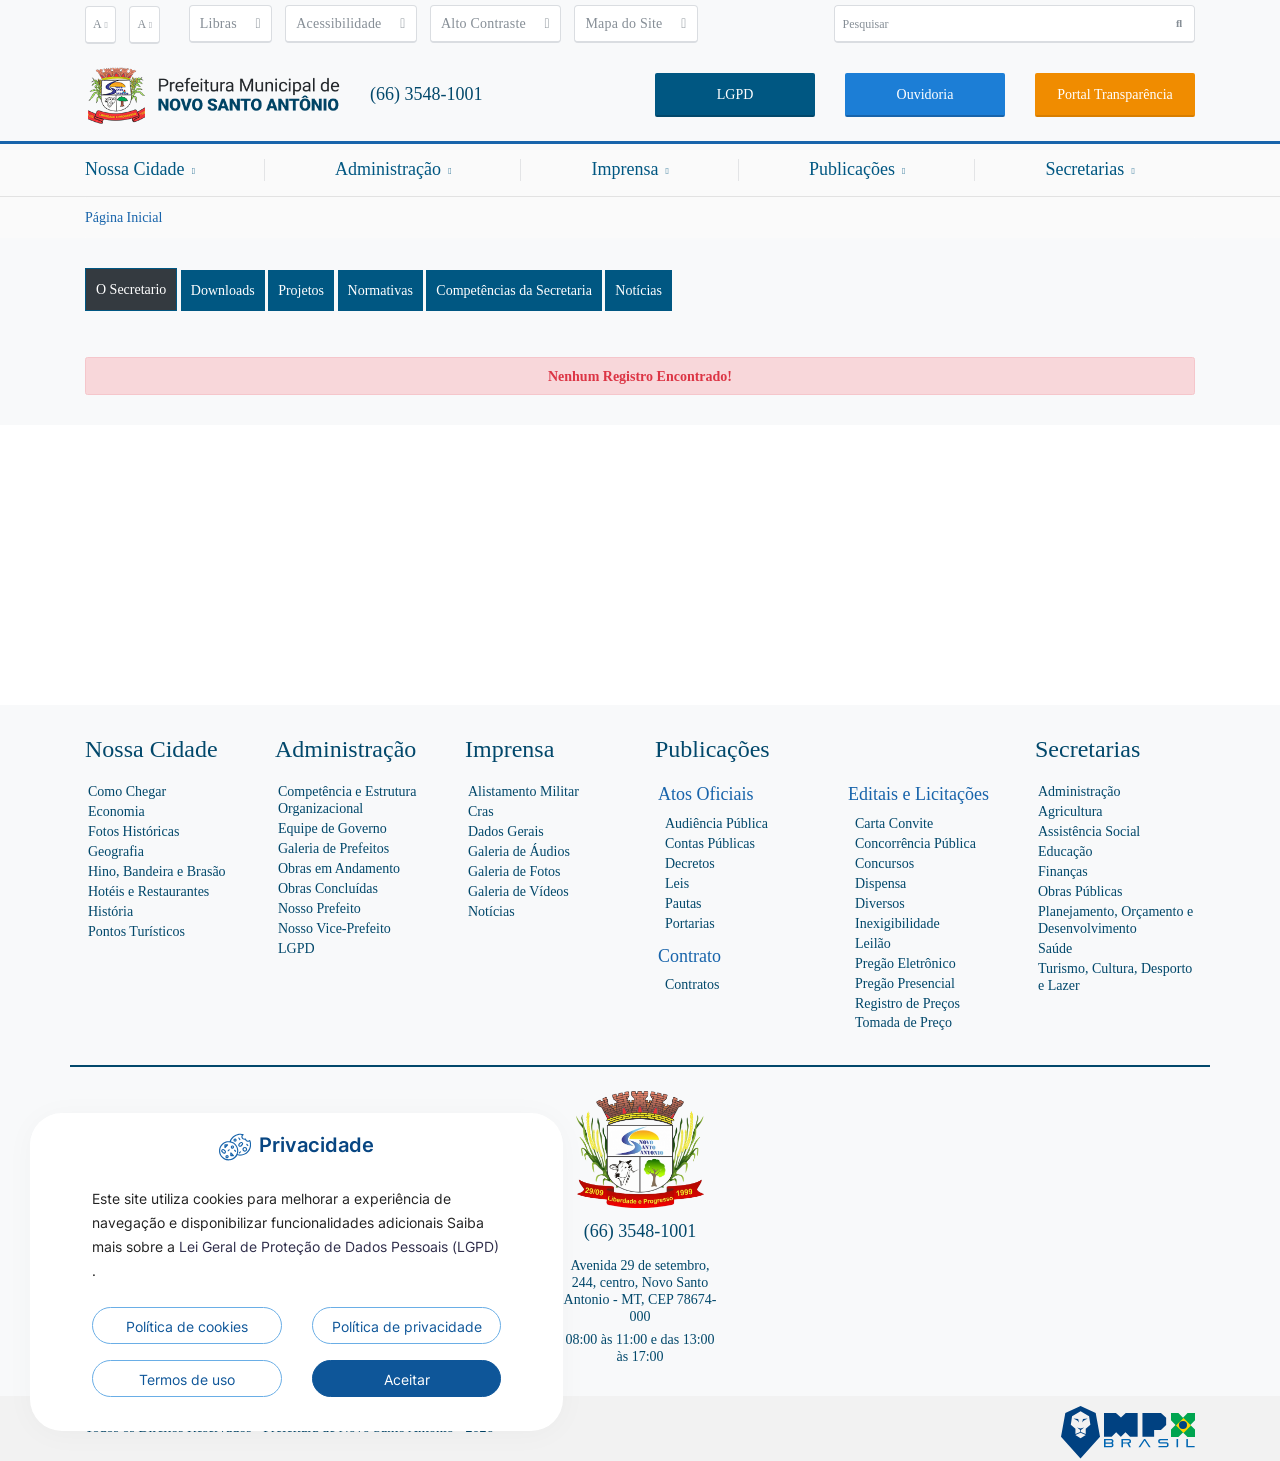 This screenshot has width=1280, height=1461. Describe the element at coordinates (393, 169) in the screenshot. I see `Administração [button]` at that location.